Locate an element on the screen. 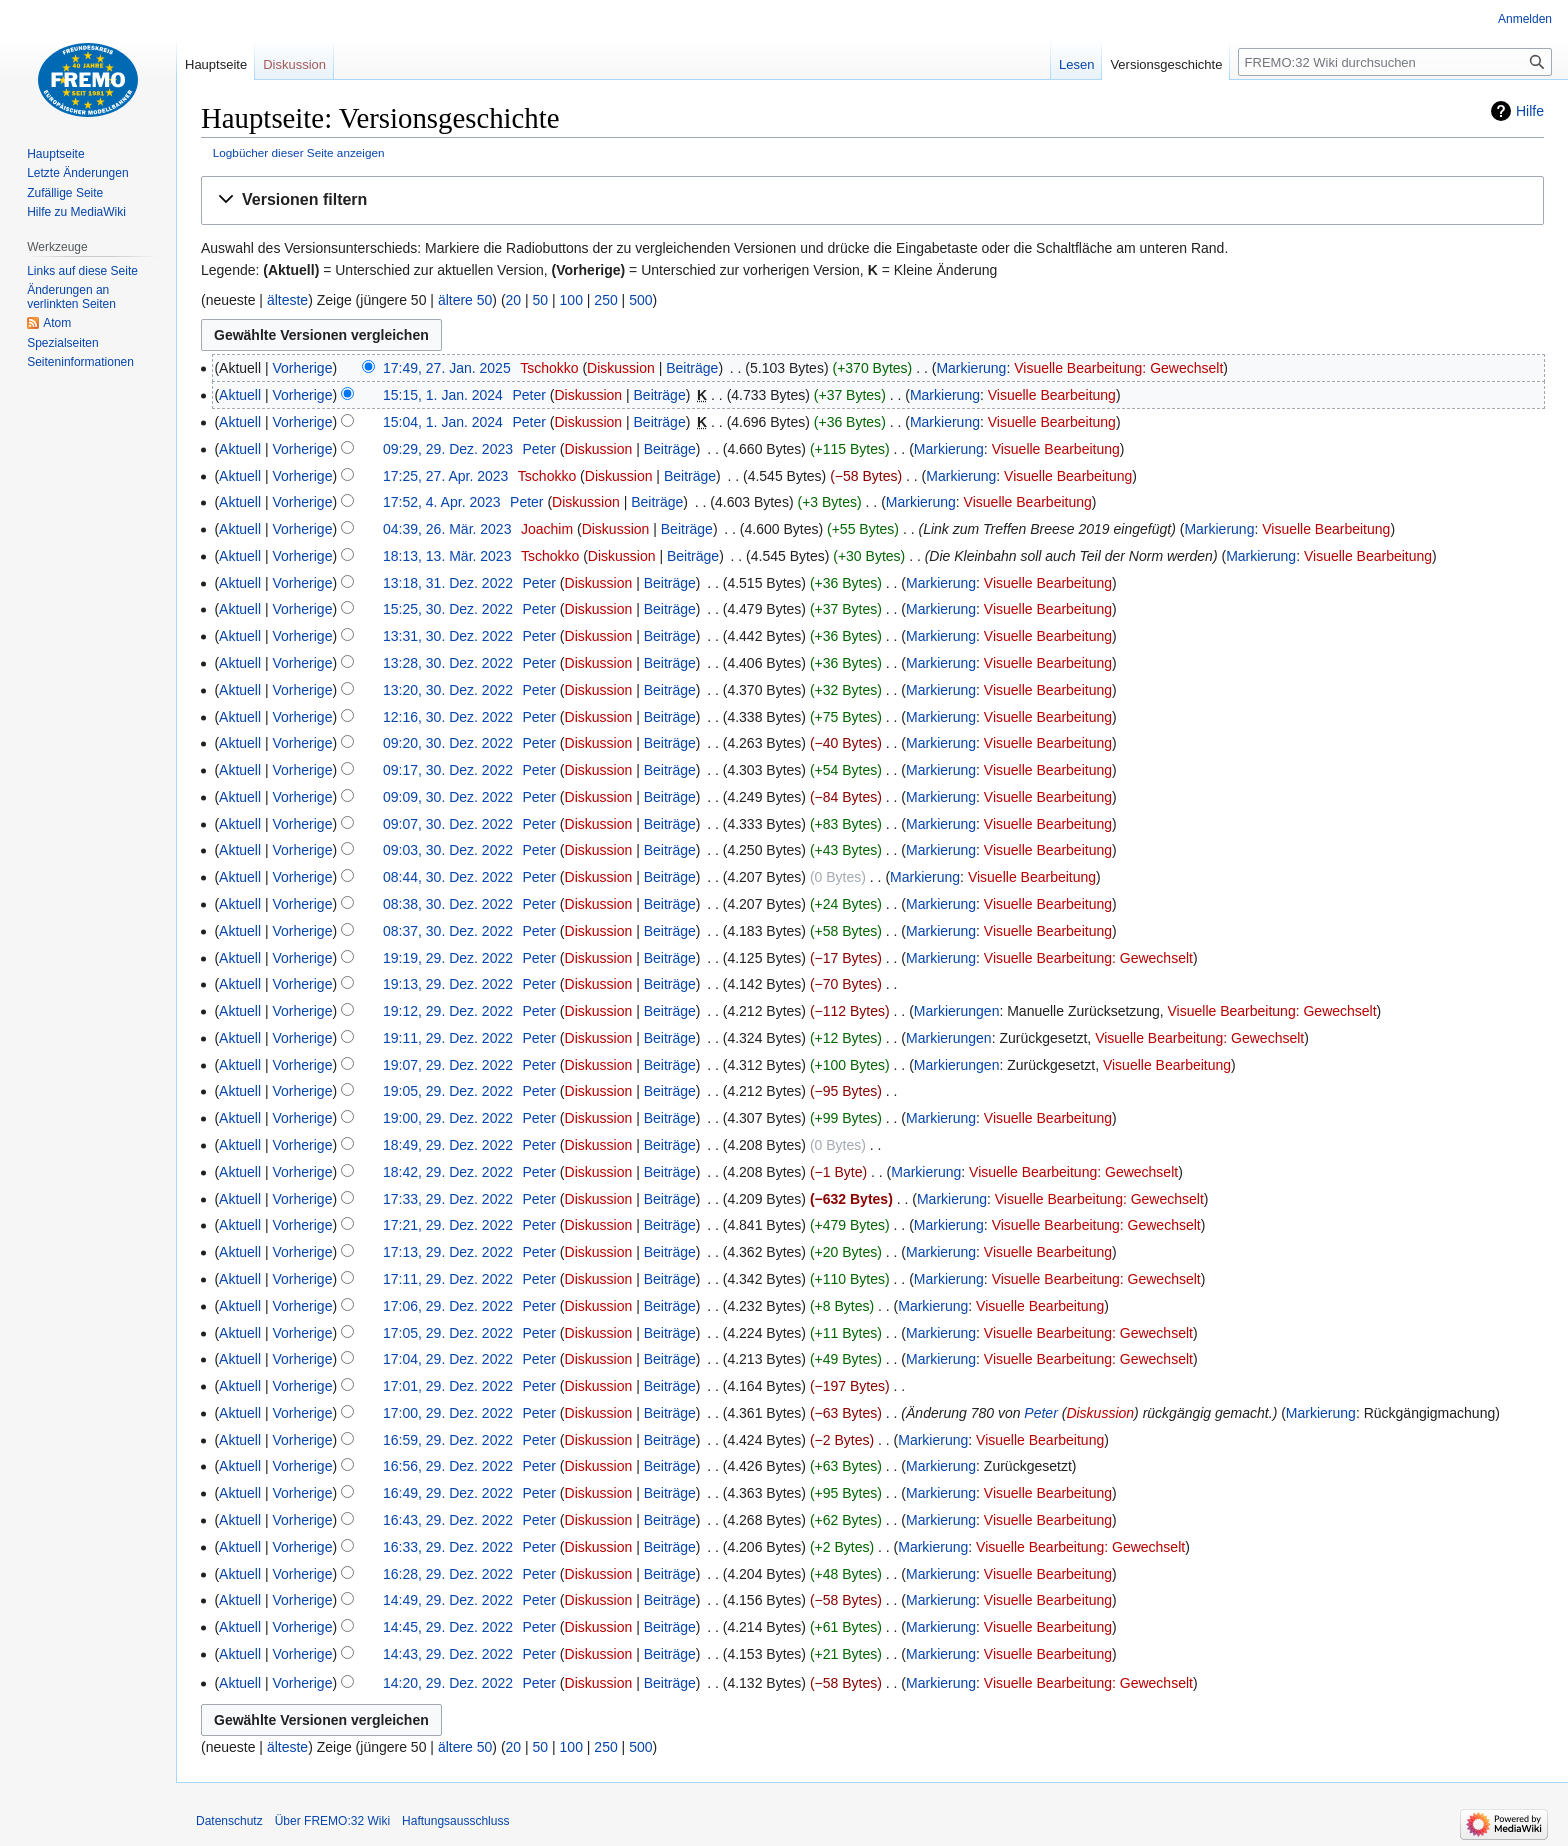 Image resolution: width=1568 pixels, height=1846 pixels. 13:31, 30. Dez. 2022 is located at coordinates (448, 636).